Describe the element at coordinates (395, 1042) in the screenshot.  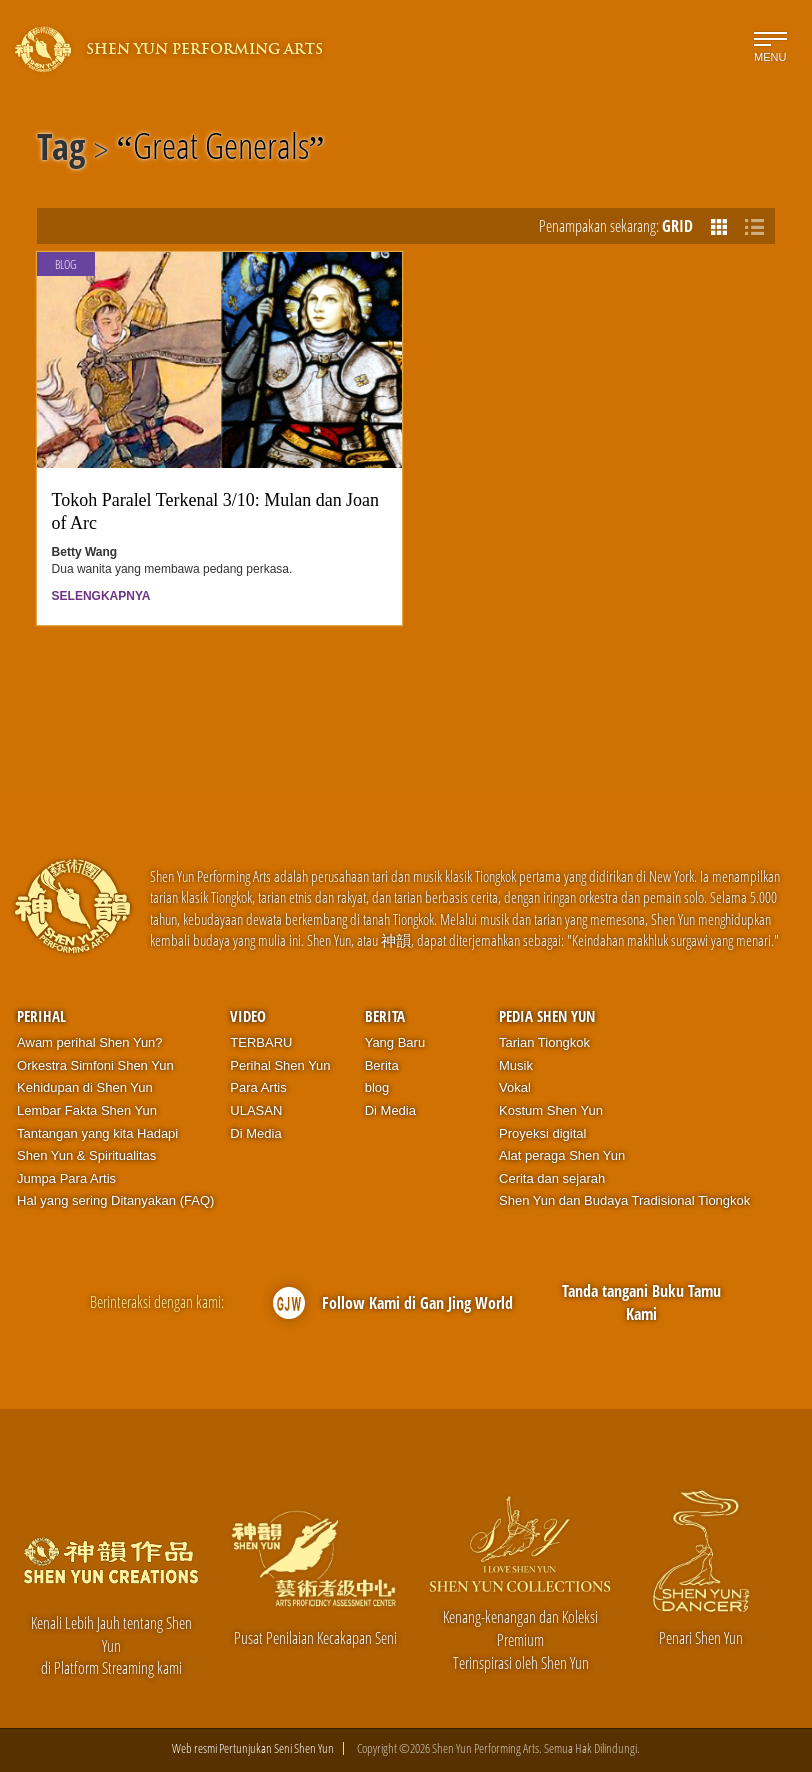
I see `Yang Baru` at that location.